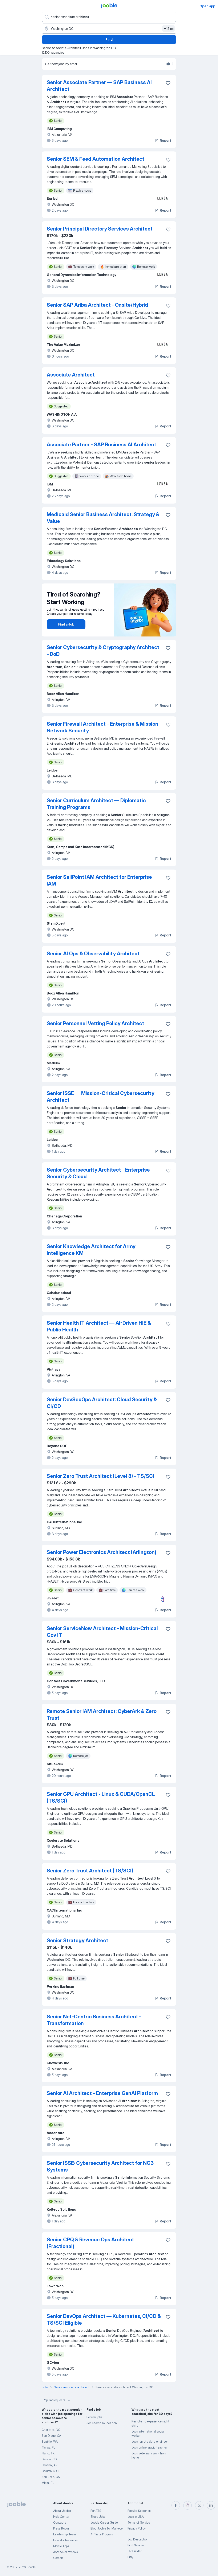 The image size is (218, 2576). What do you see at coordinates (61, 2528) in the screenshot?
I see `Press Room` at bounding box center [61, 2528].